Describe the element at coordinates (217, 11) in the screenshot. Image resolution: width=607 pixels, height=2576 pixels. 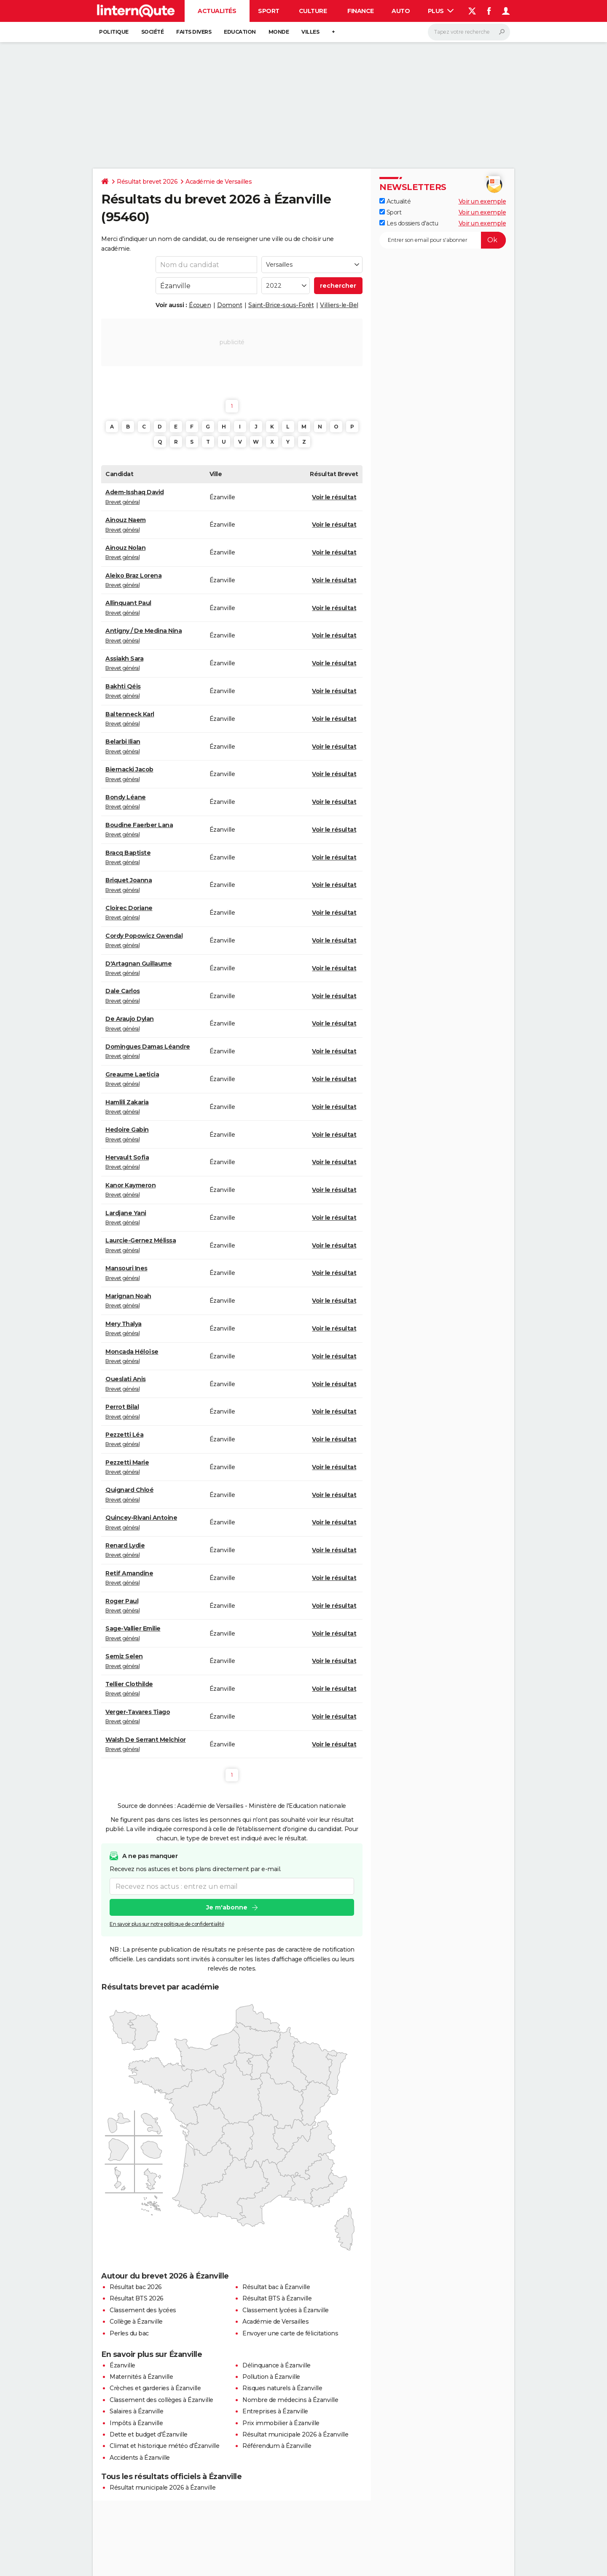
I see `Actualités` at that location.